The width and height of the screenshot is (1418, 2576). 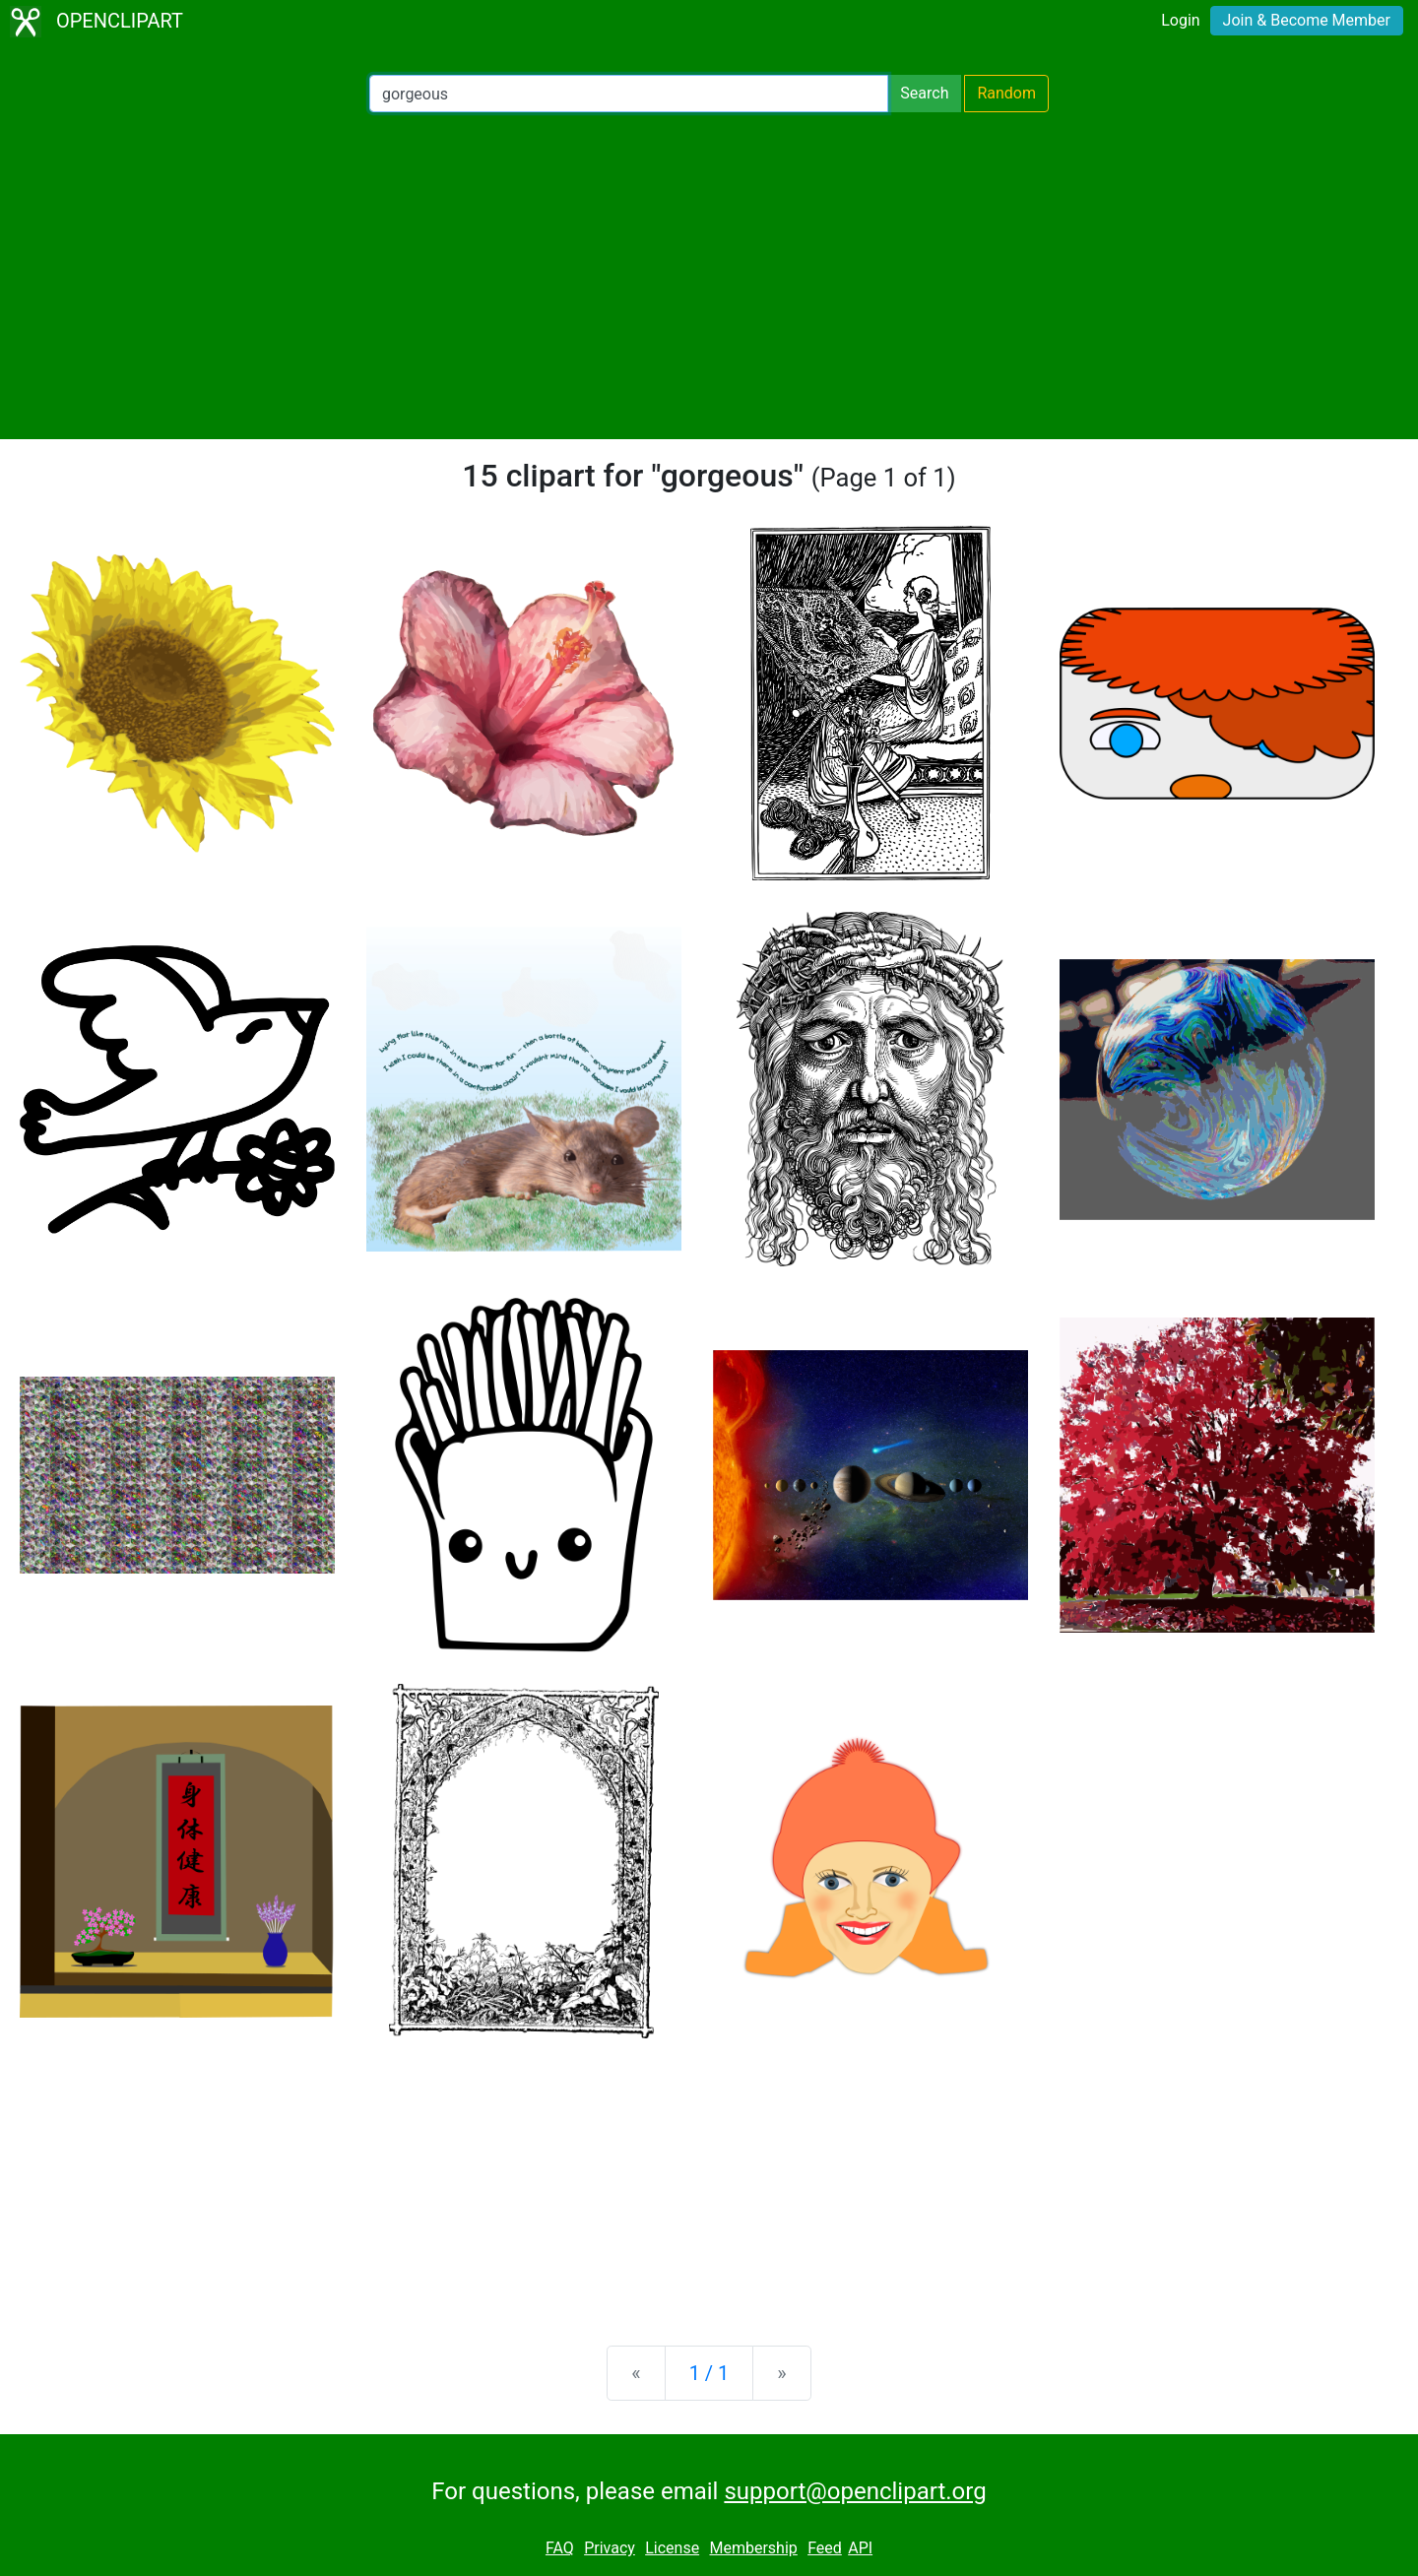 What do you see at coordinates (1006, 93) in the screenshot?
I see `Random` at bounding box center [1006, 93].